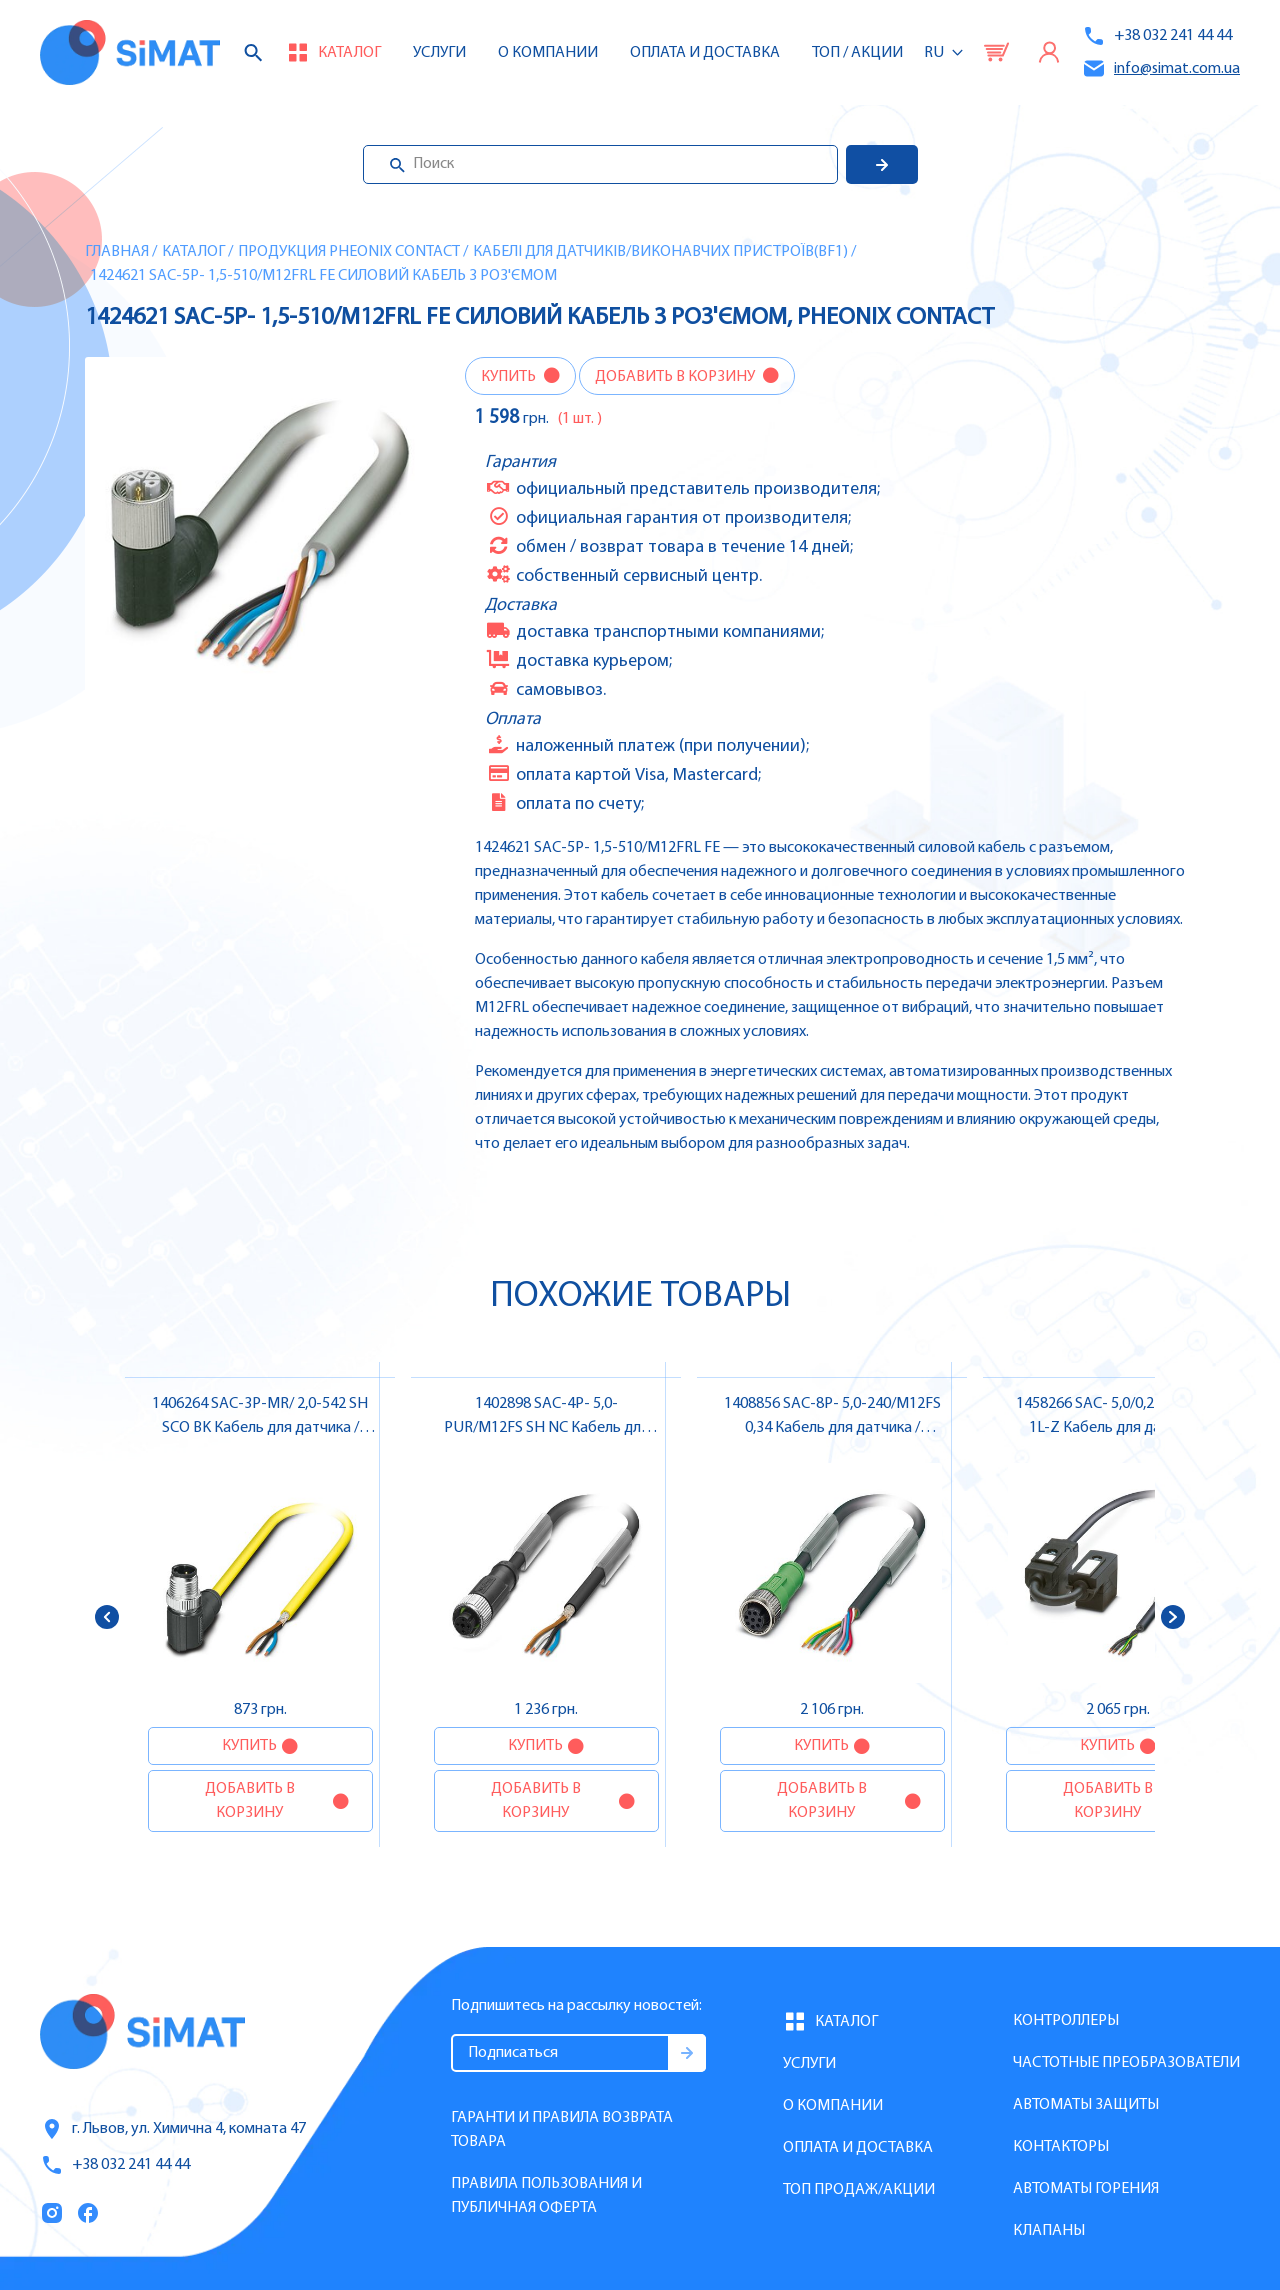 This screenshot has width=1280, height=2290. Describe the element at coordinates (173, 2129) in the screenshot. I see `г. Львов, ул. Химична 4, комната 47` at that location.